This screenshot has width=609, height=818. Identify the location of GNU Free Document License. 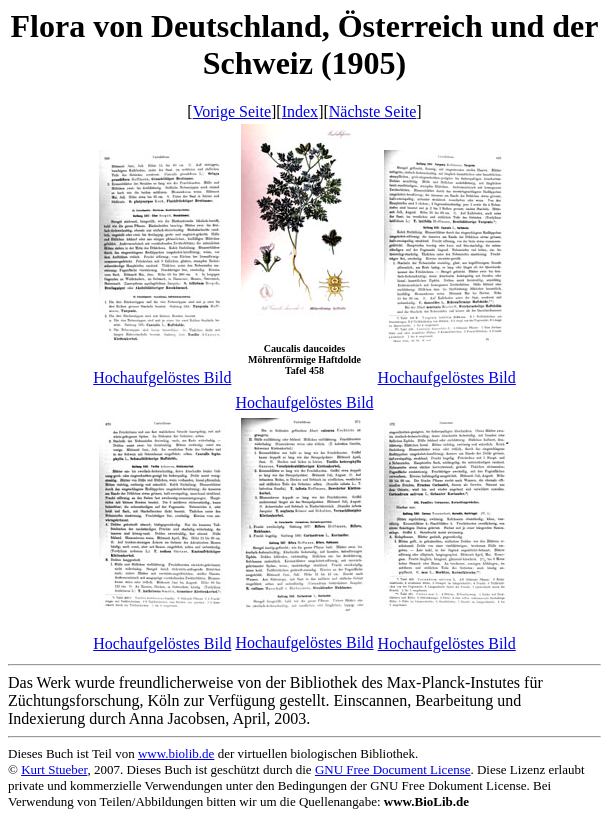
(393, 769).